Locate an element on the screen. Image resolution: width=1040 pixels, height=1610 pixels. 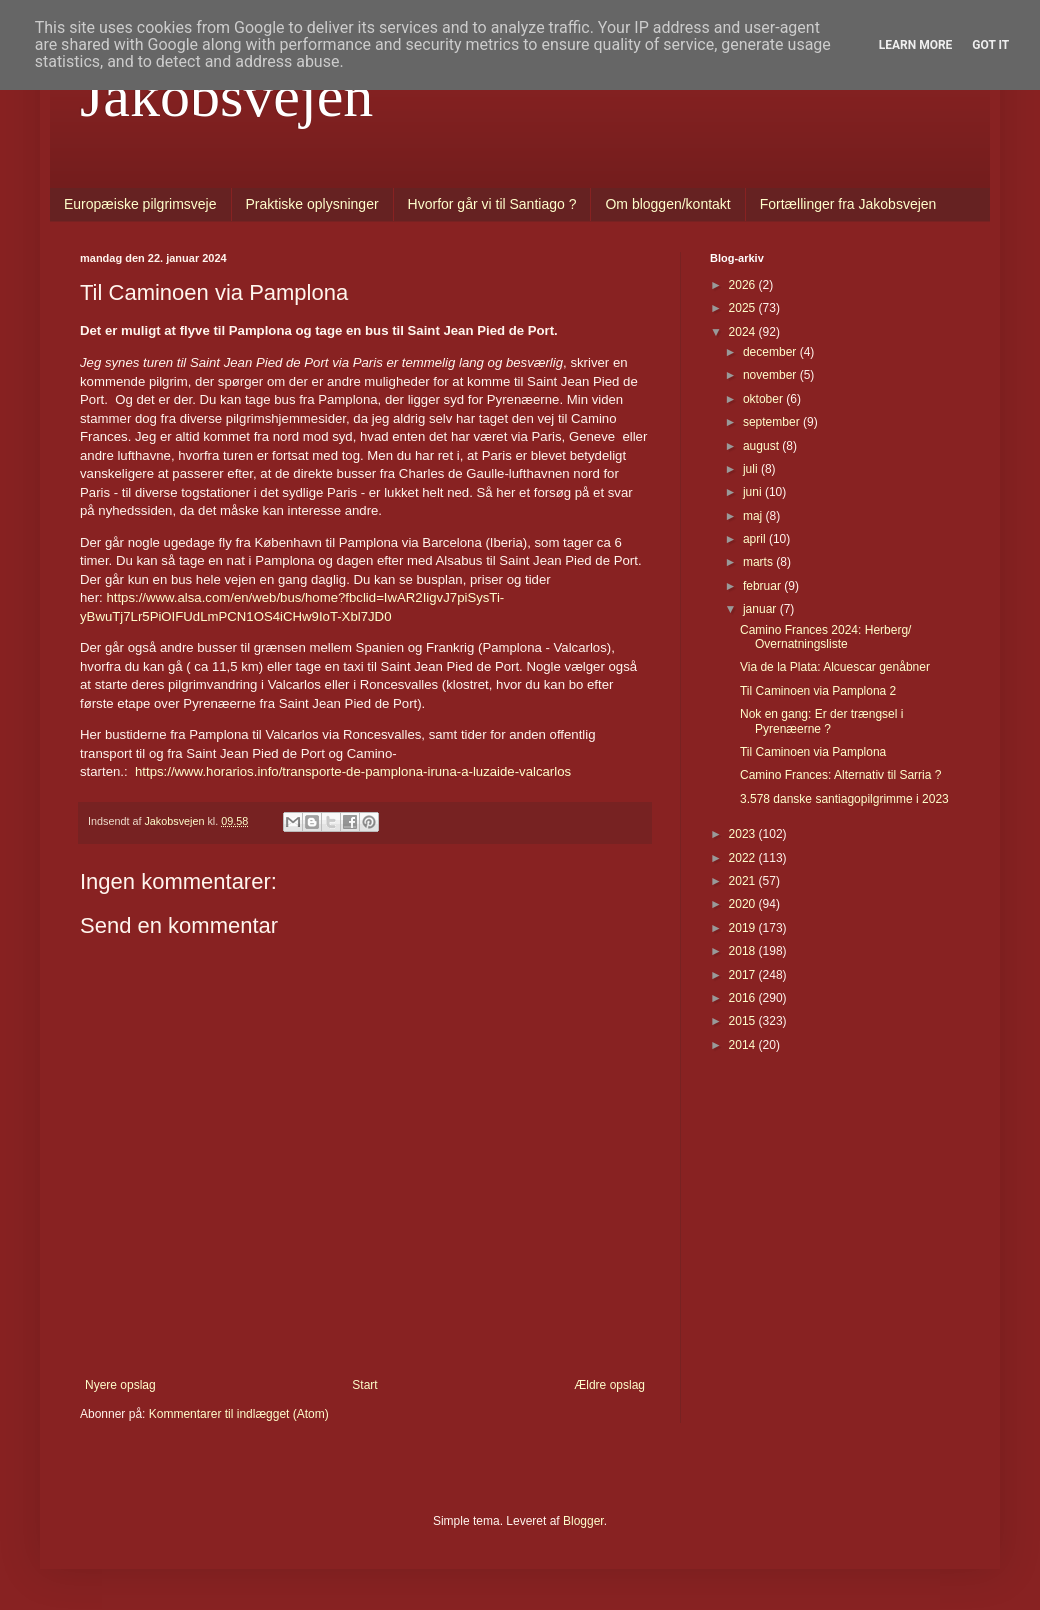
november is located at coordinates (771, 375).